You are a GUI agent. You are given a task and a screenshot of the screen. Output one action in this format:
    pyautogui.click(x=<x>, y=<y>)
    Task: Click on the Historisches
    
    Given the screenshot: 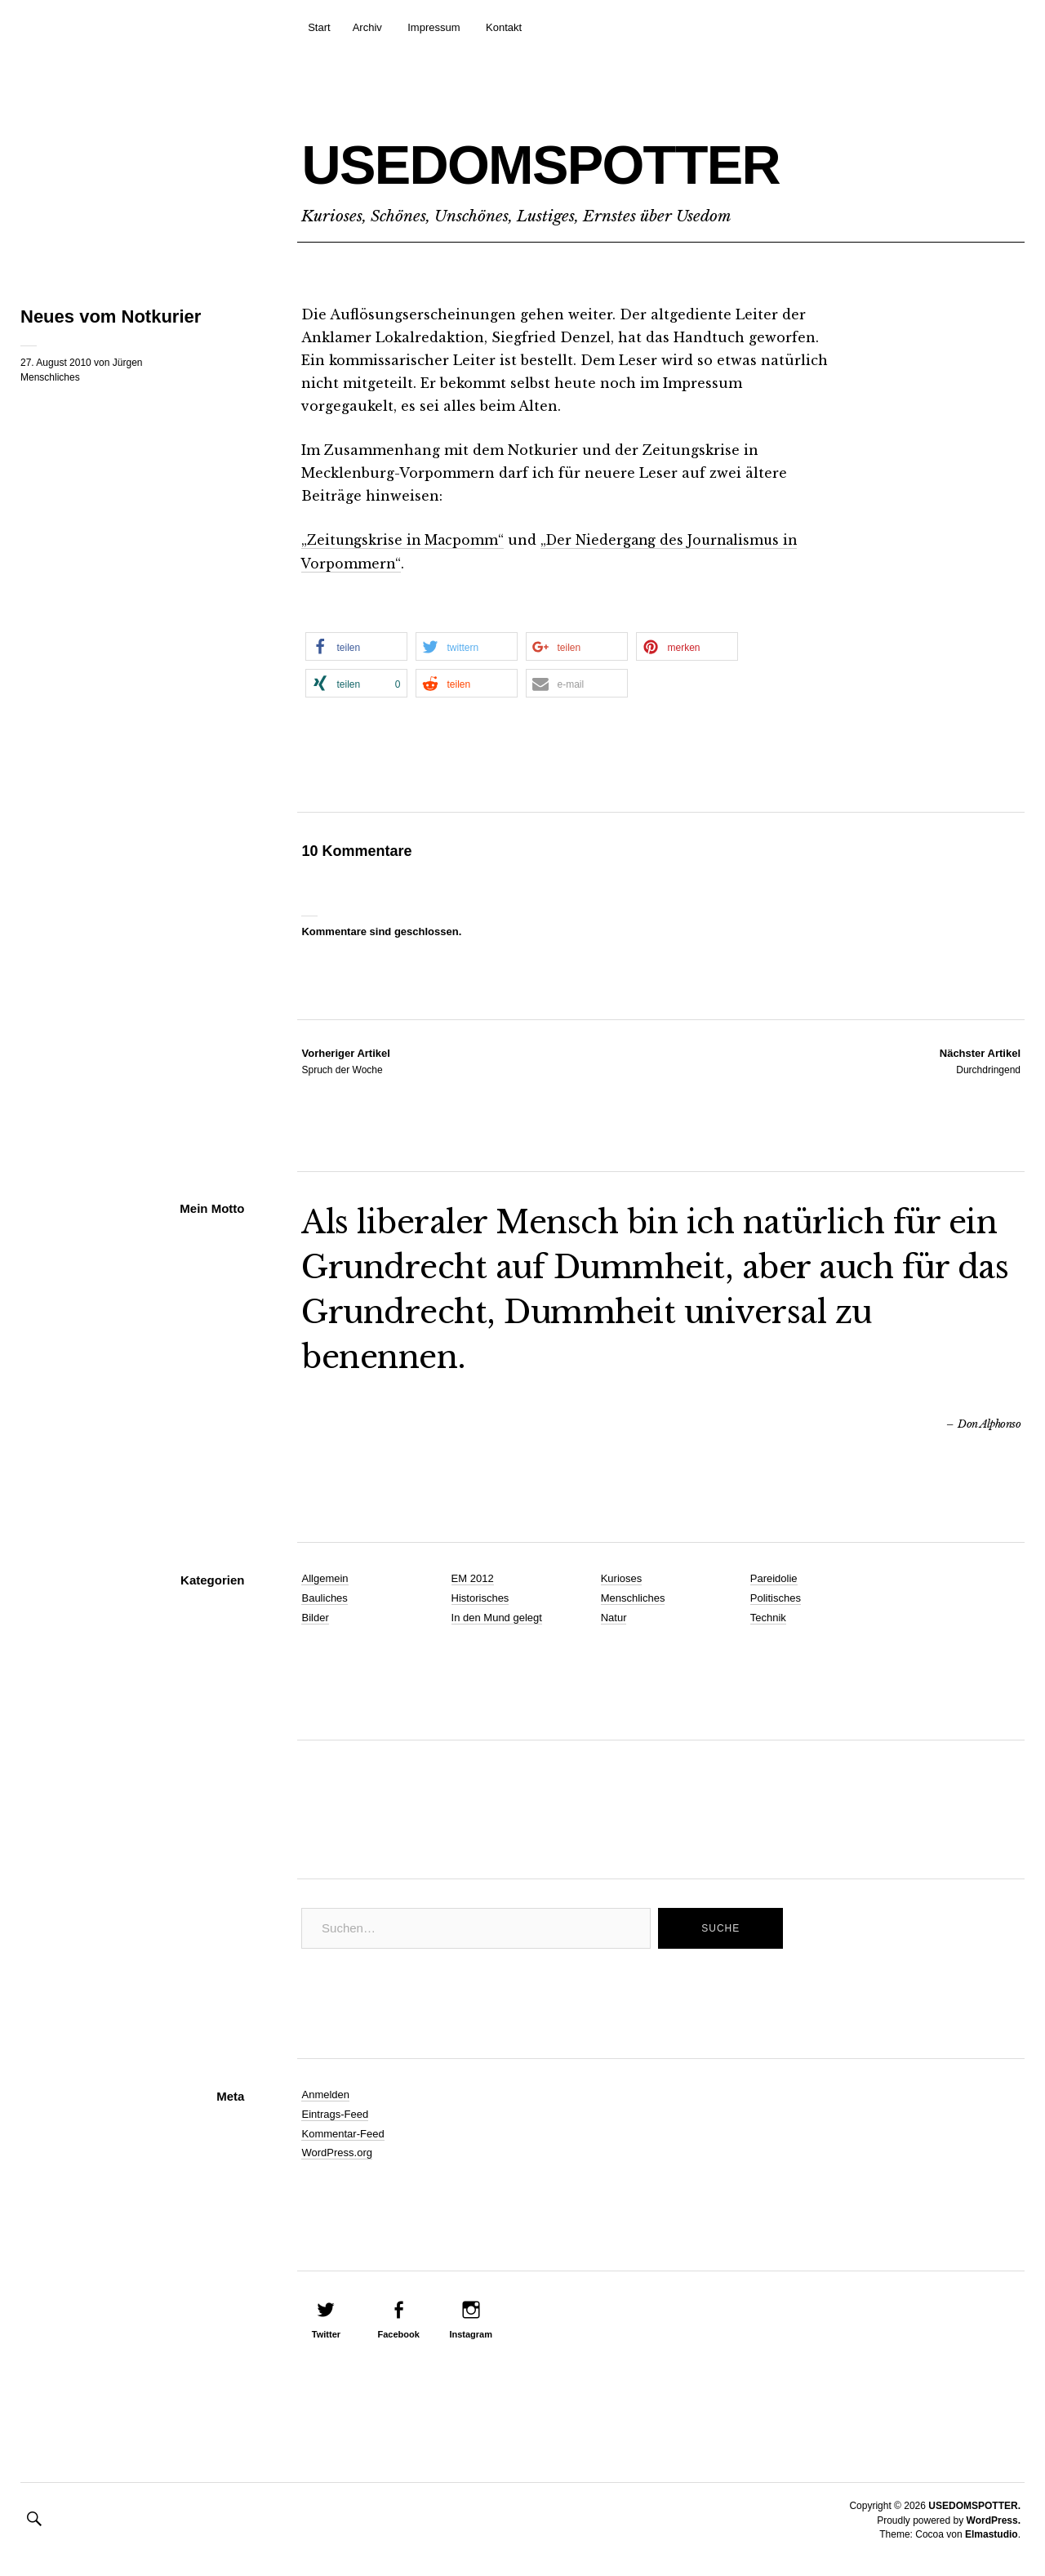 What is the action you would take?
    pyautogui.click(x=480, y=1597)
    